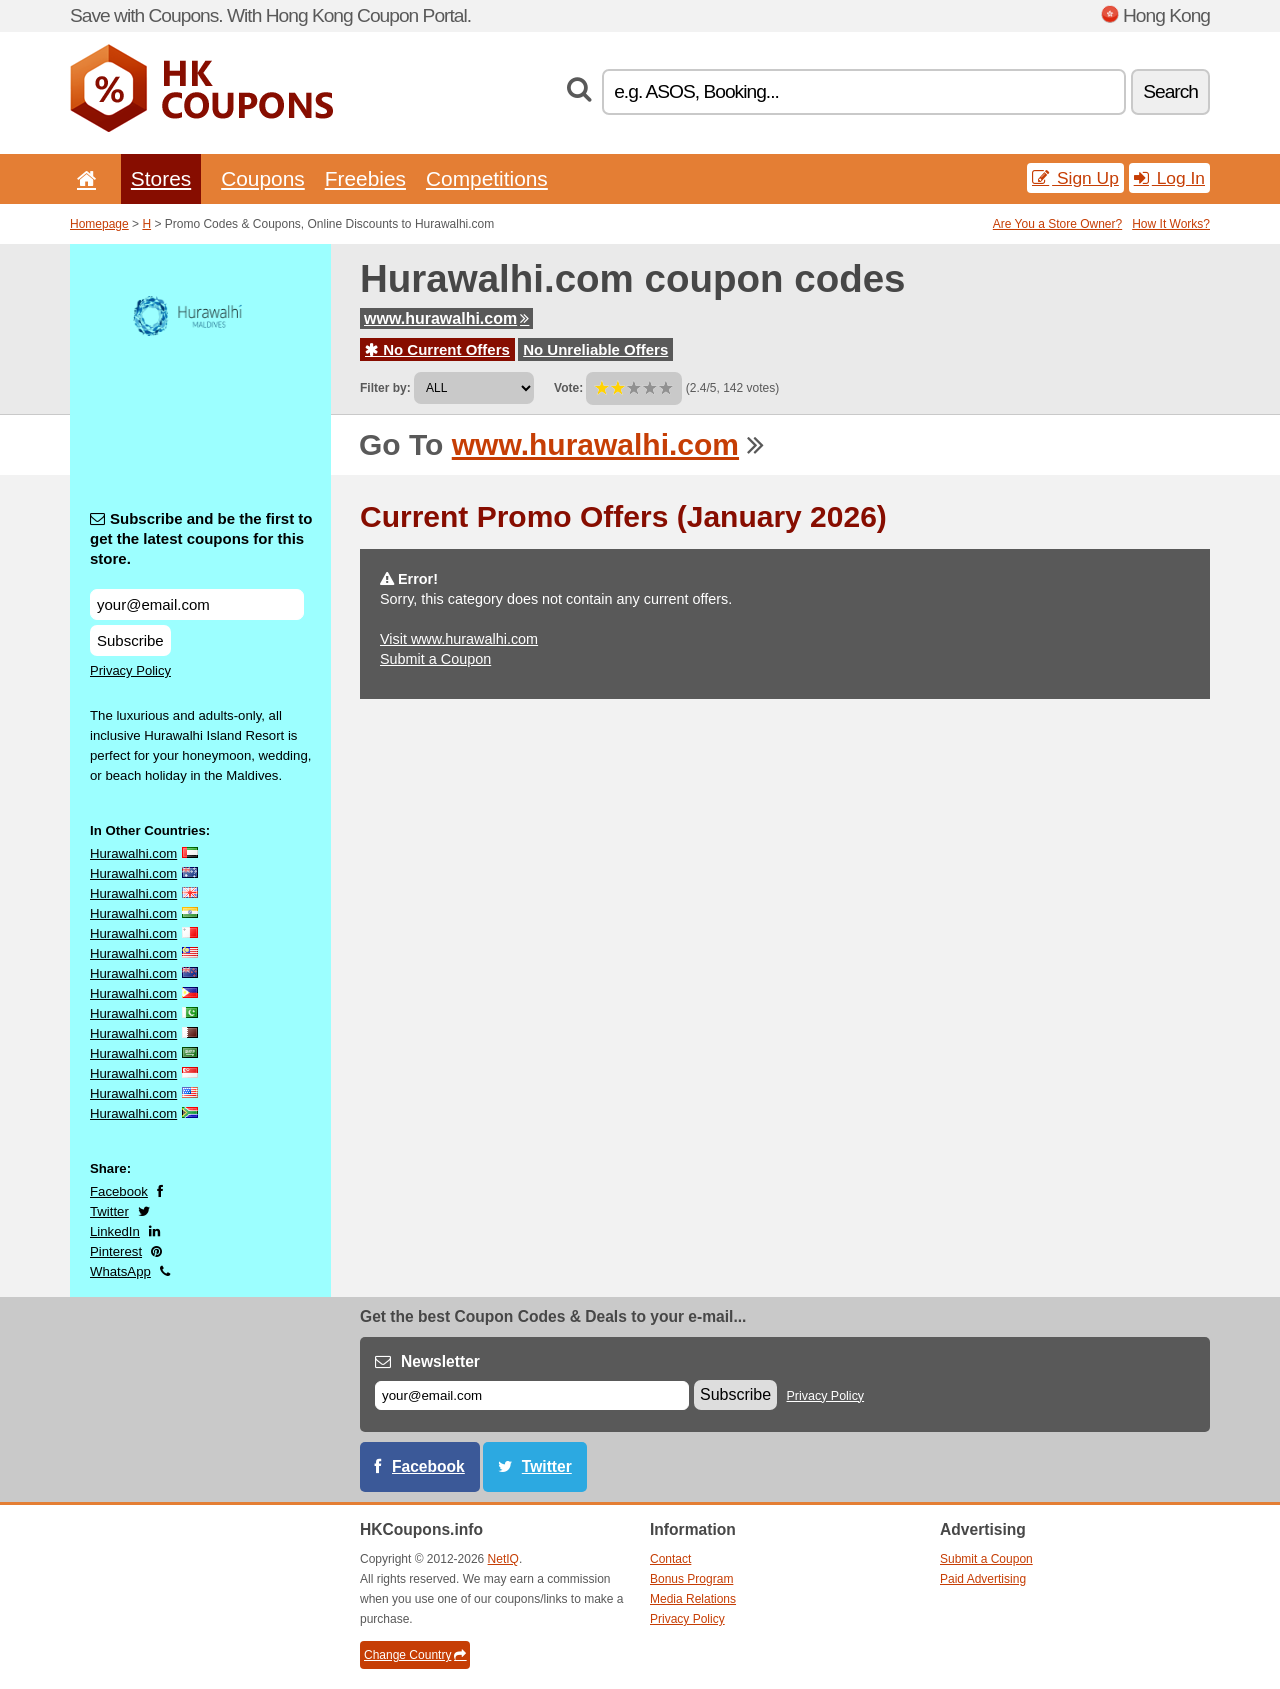 Image resolution: width=1280 pixels, height=1689 pixels. What do you see at coordinates (99, 224) in the screenshot?
I see `Homepage` at bounding box center [99, 224].